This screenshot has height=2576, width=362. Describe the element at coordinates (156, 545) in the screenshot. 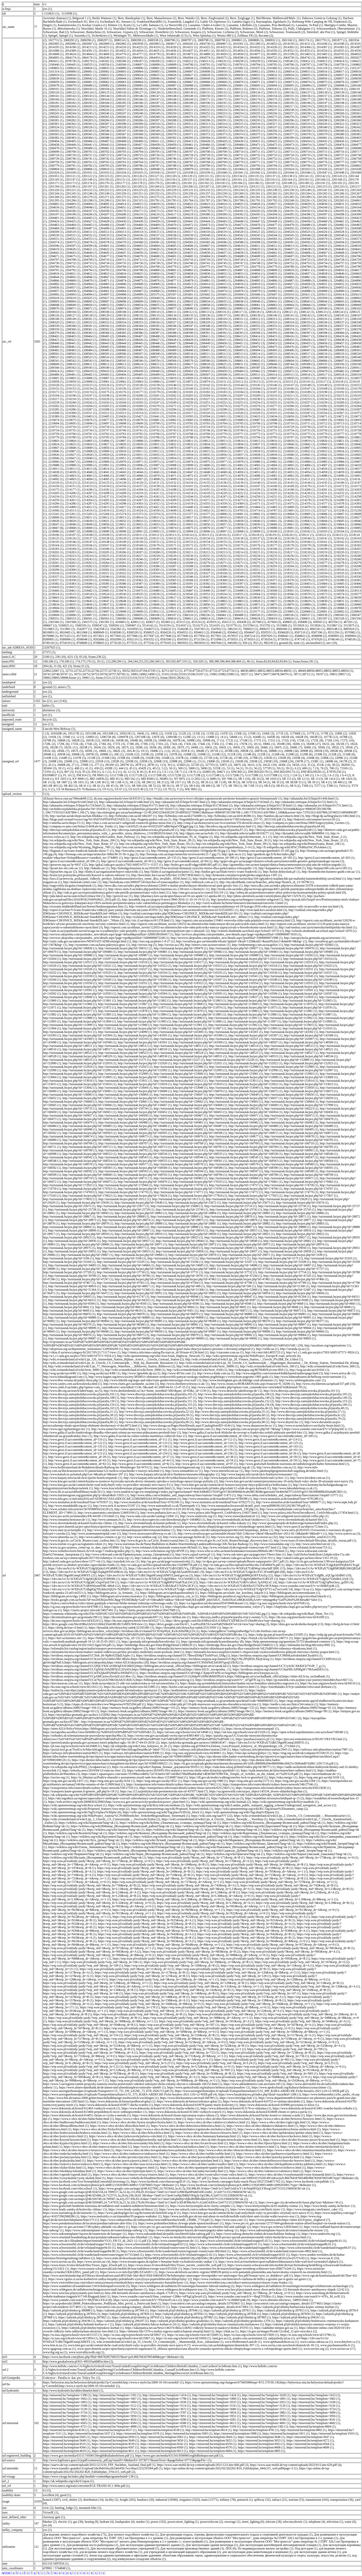

I see `2218170 (1)` at that location.